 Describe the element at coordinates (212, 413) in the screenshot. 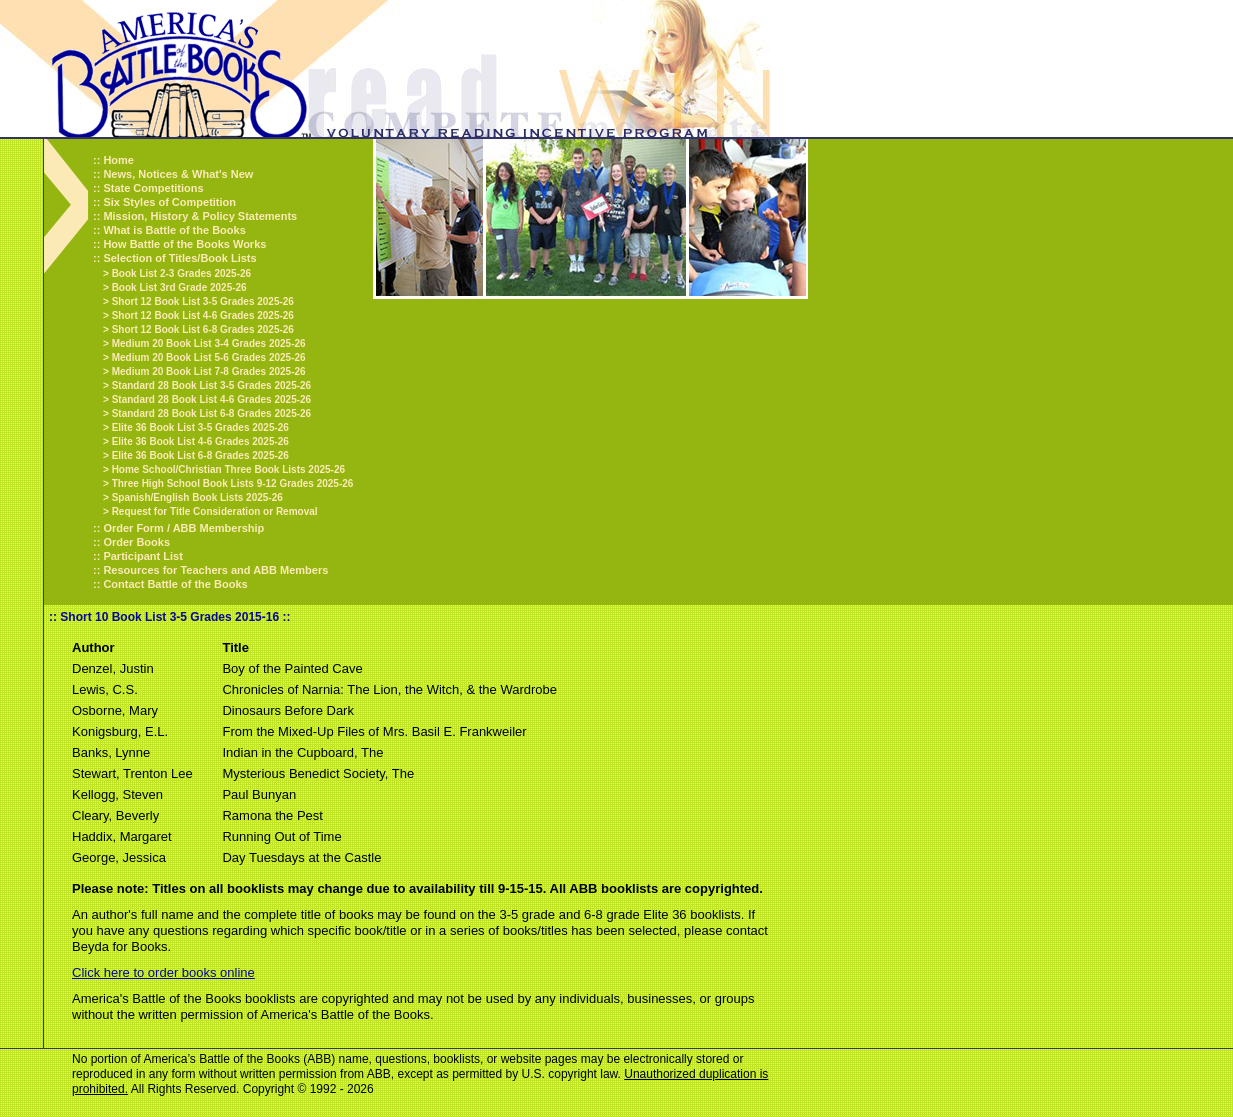

I see `Standard 28 Book List 6-8 Grades 2025-26` at that location.